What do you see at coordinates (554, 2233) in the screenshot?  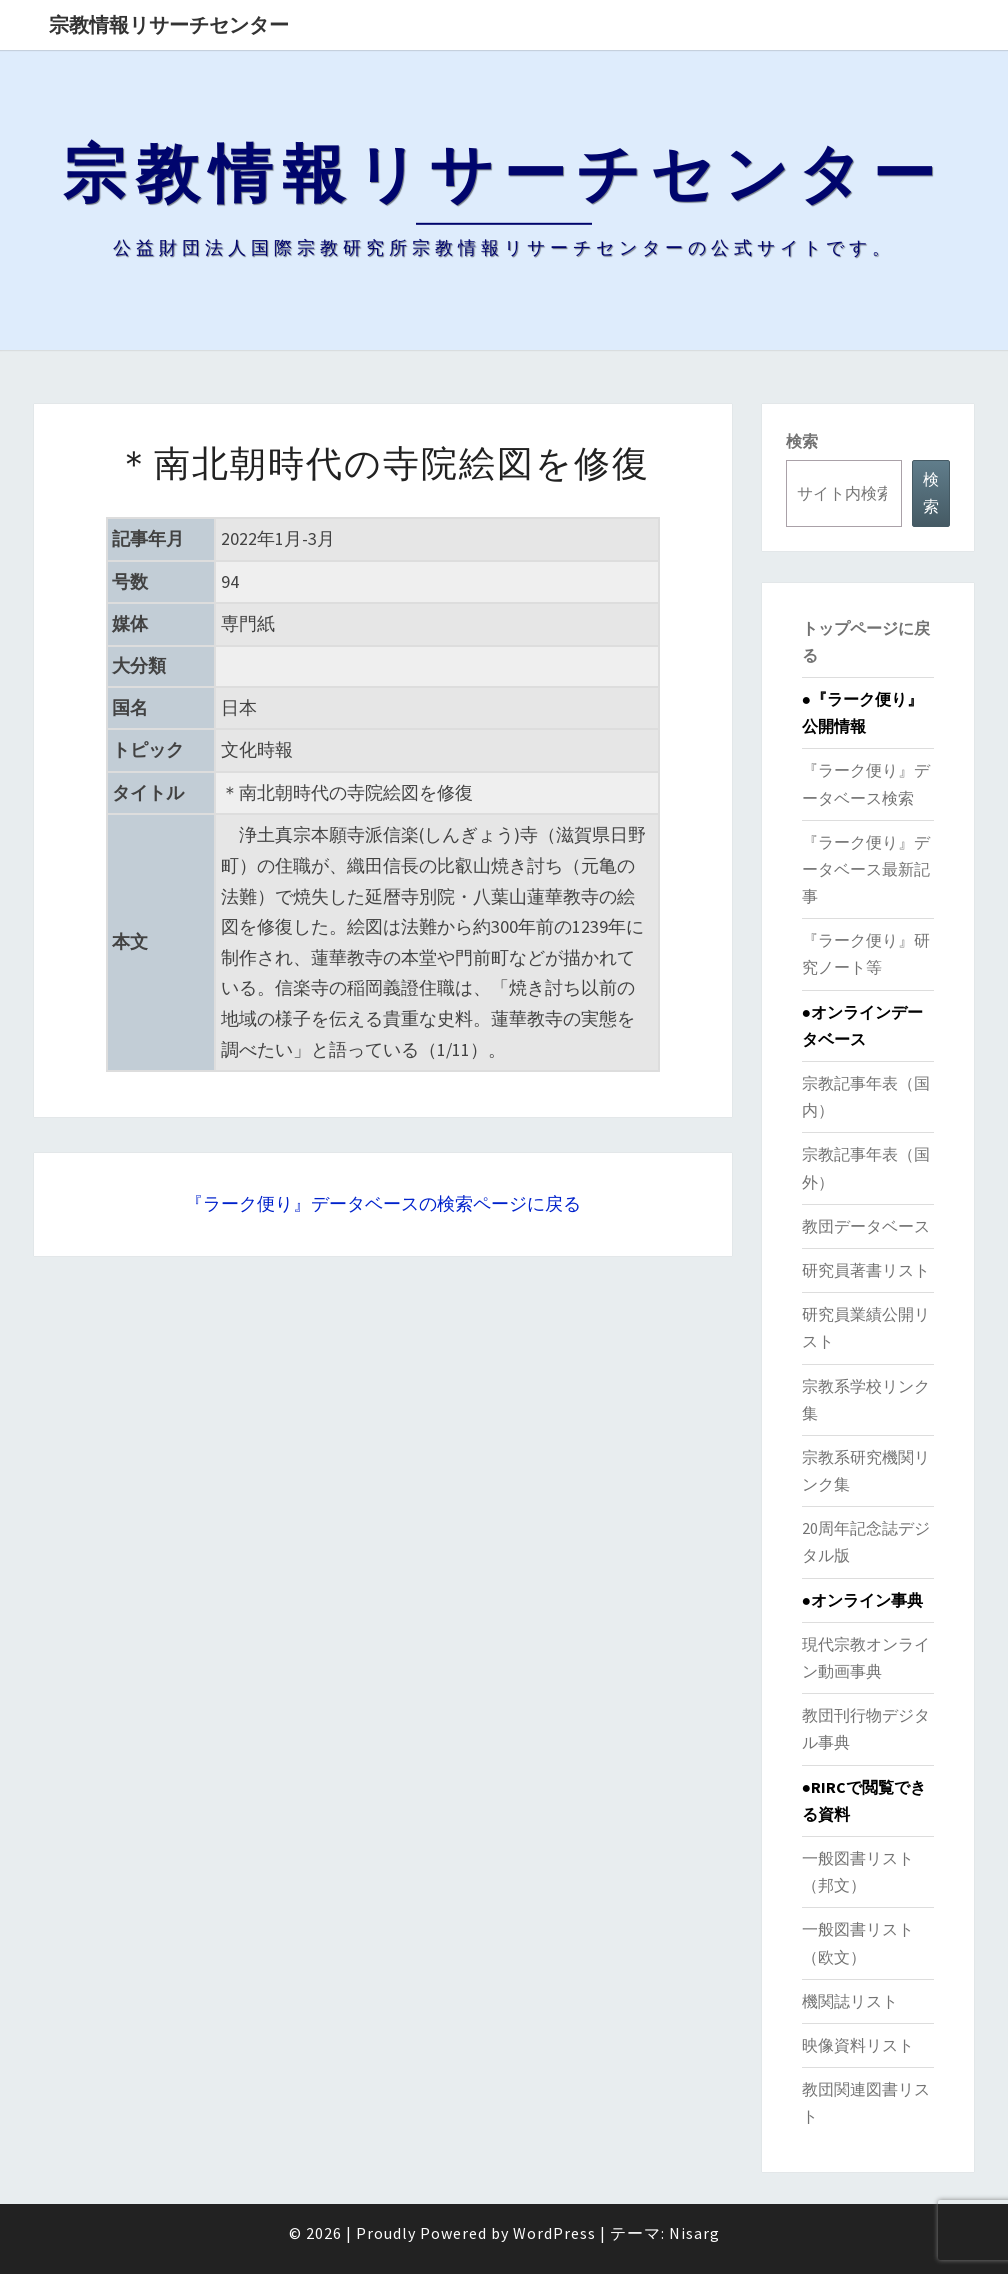 I see `WordPress` at bounding box center [554, 2233].